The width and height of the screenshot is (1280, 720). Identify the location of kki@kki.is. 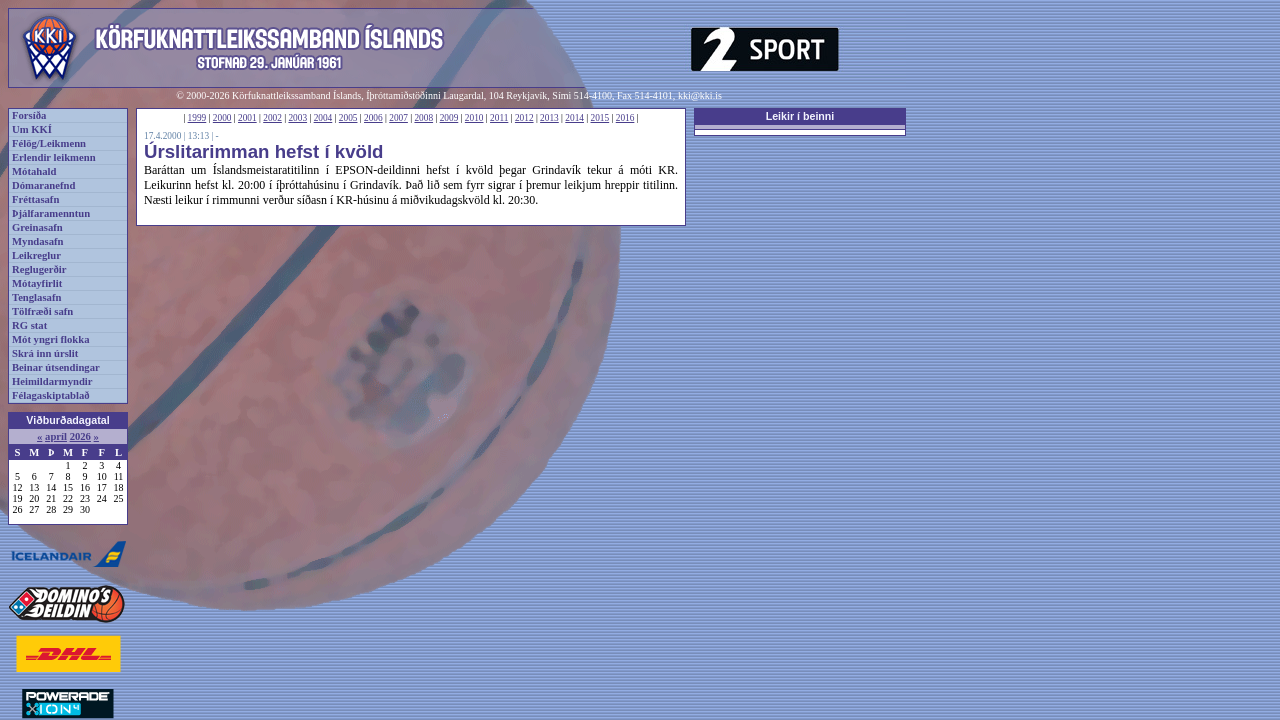
(700, 95).